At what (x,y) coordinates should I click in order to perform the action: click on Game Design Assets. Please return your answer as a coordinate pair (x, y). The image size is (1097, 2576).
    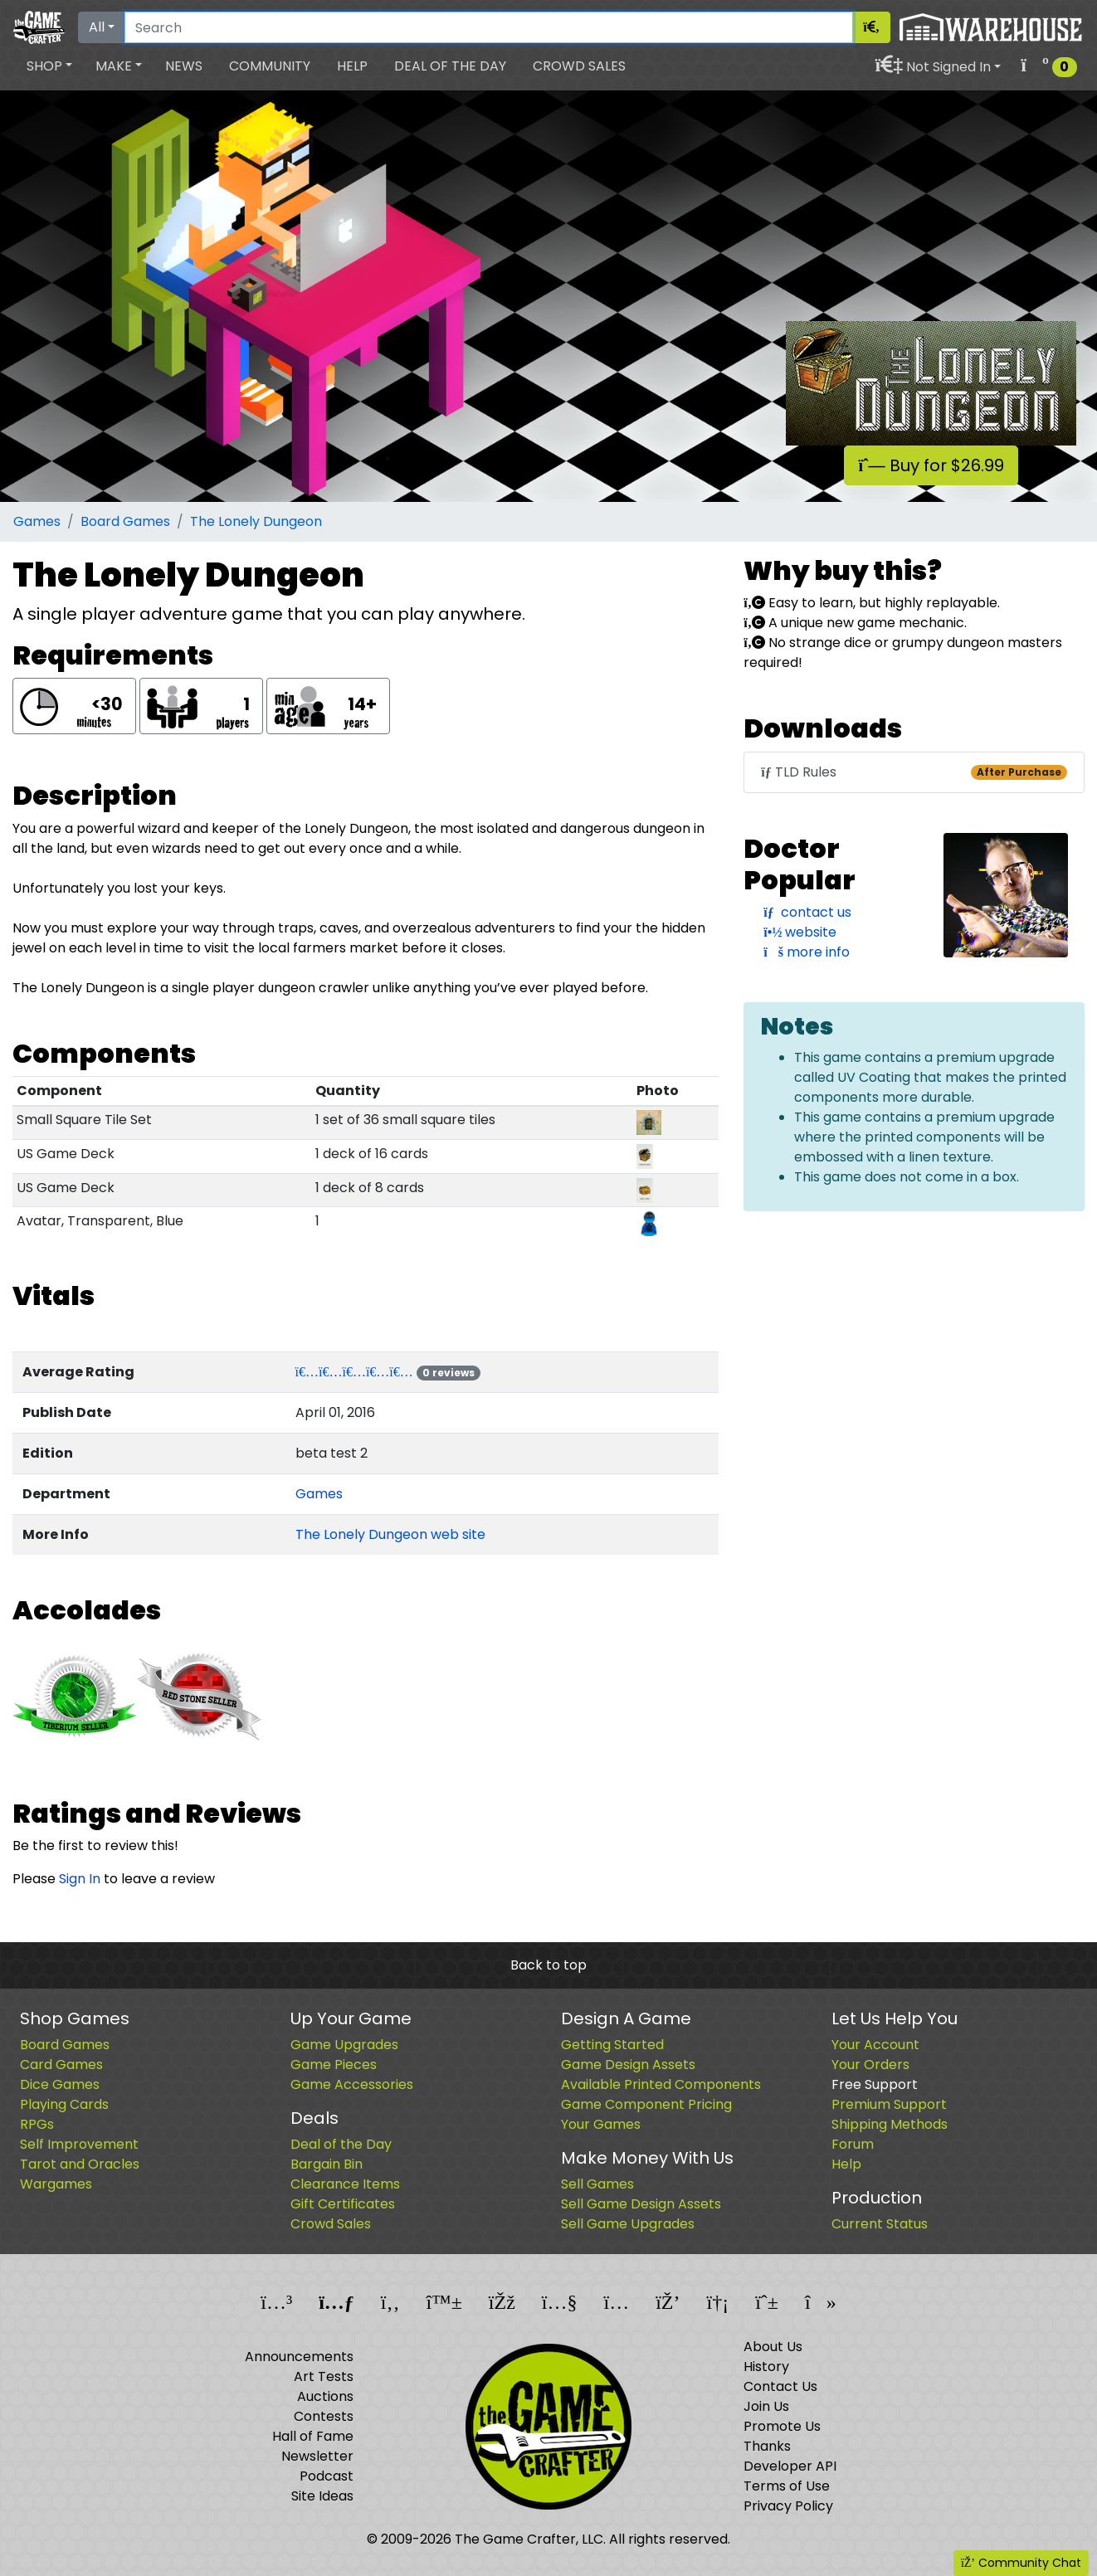
    Looking at the image, I should click on (628, 2064).